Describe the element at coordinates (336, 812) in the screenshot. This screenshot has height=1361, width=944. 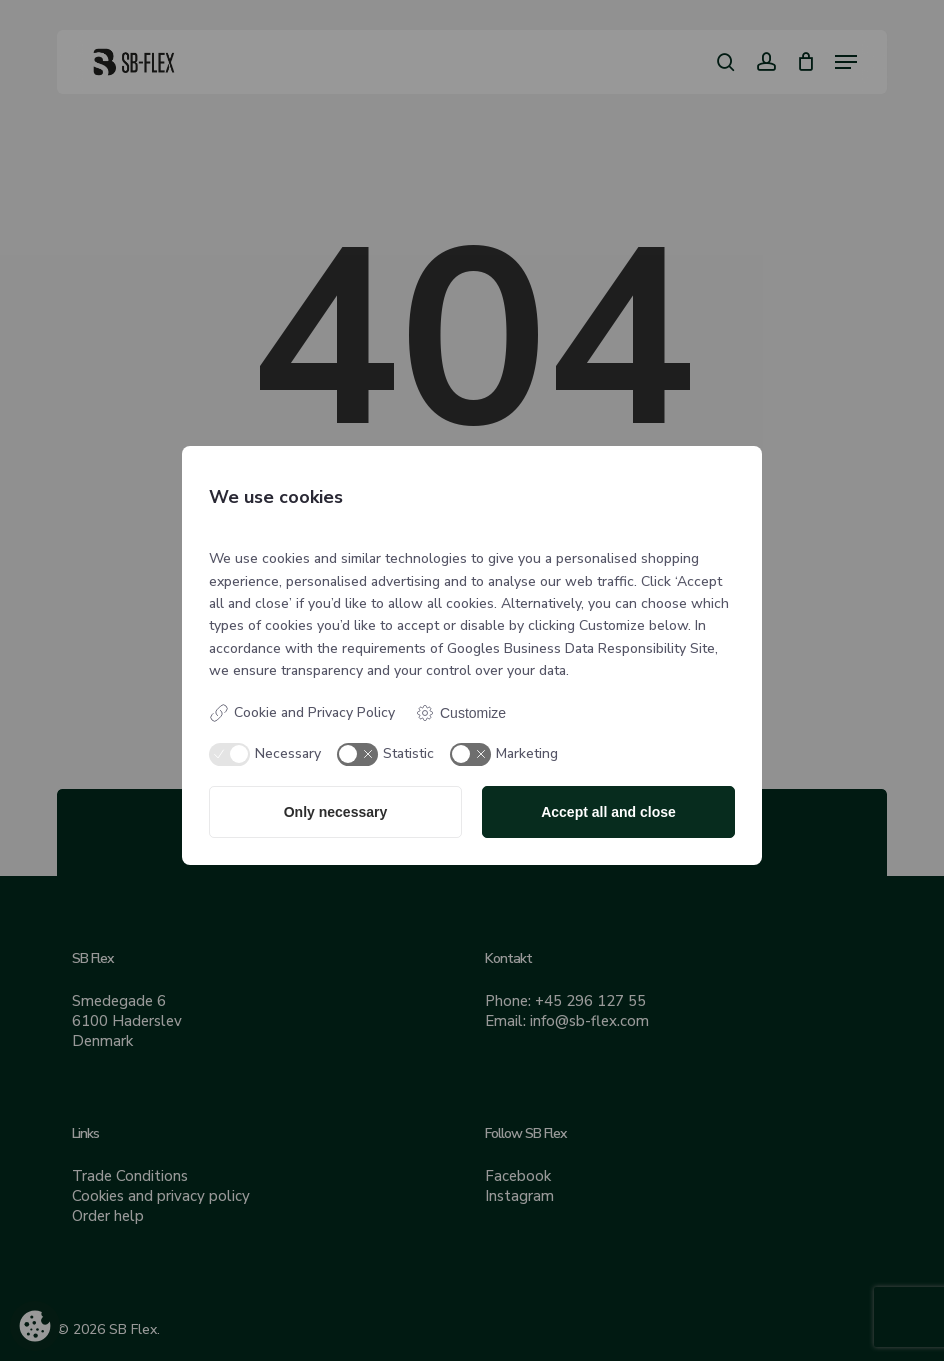
I see `Only necessary` at that location.